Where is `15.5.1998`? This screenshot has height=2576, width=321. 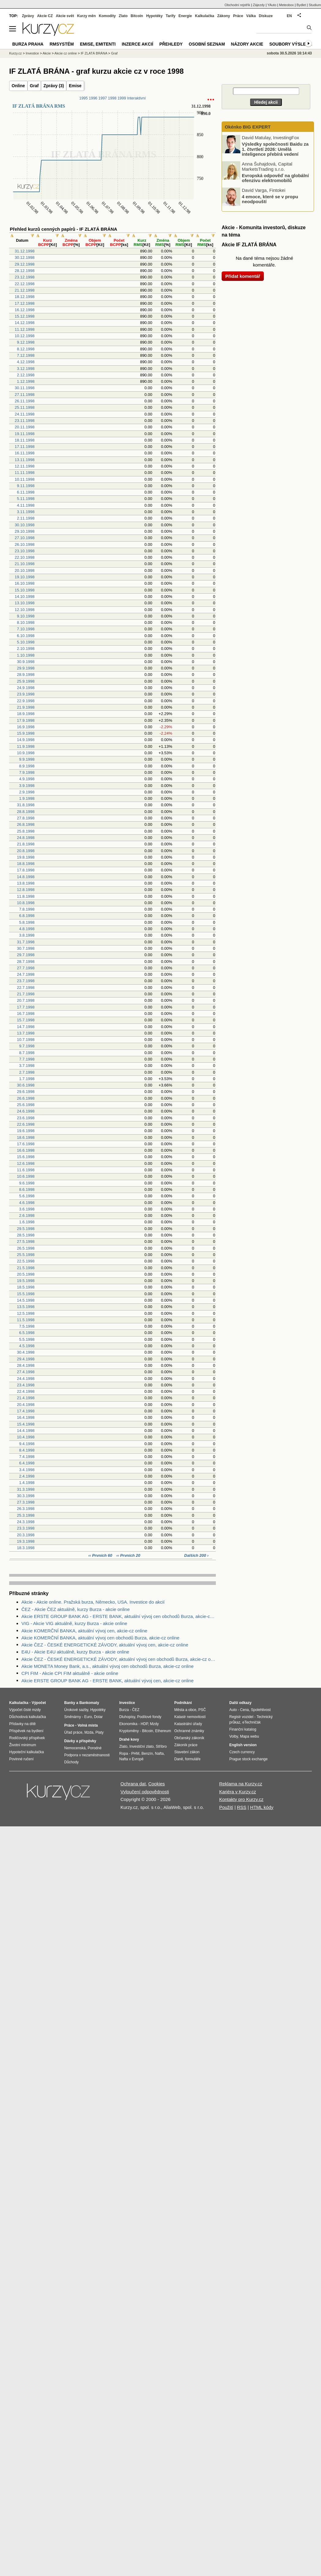 15.5.1998 is located at coordinates (26, 1294).